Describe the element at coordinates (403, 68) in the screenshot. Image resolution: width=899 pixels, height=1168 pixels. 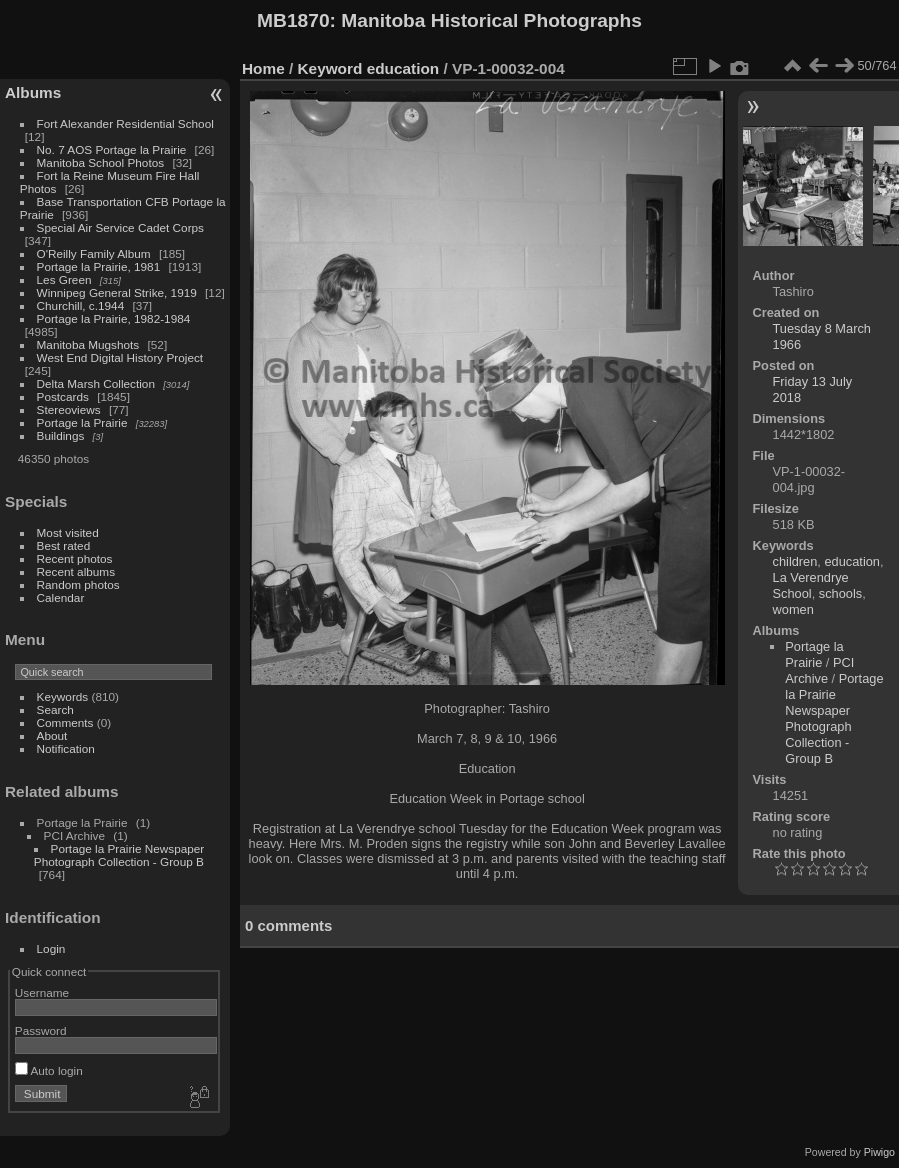
I see `education` at that location.